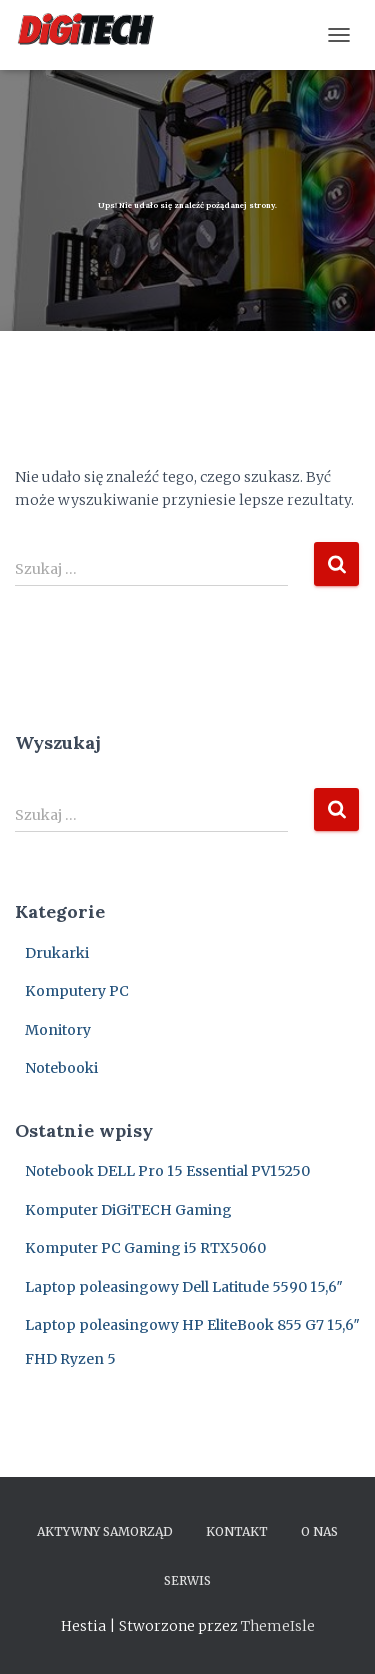  Describe the element at coordinates (237, 1531) in the screenshot. I see `Kontakt` at that location.